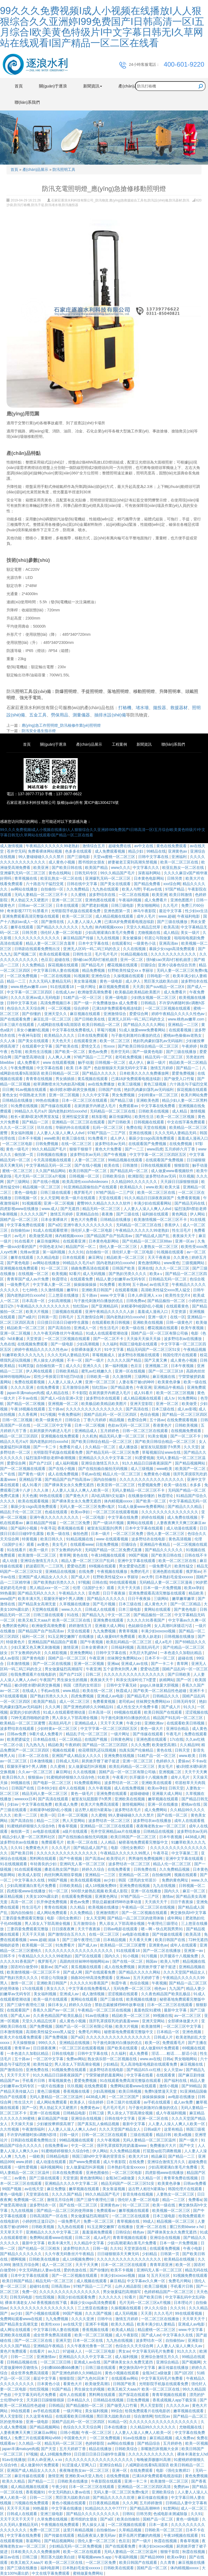  Describe the element at coordinates (130, 2237) in the screenshot. I see `青青草视频在线观看` at that location.